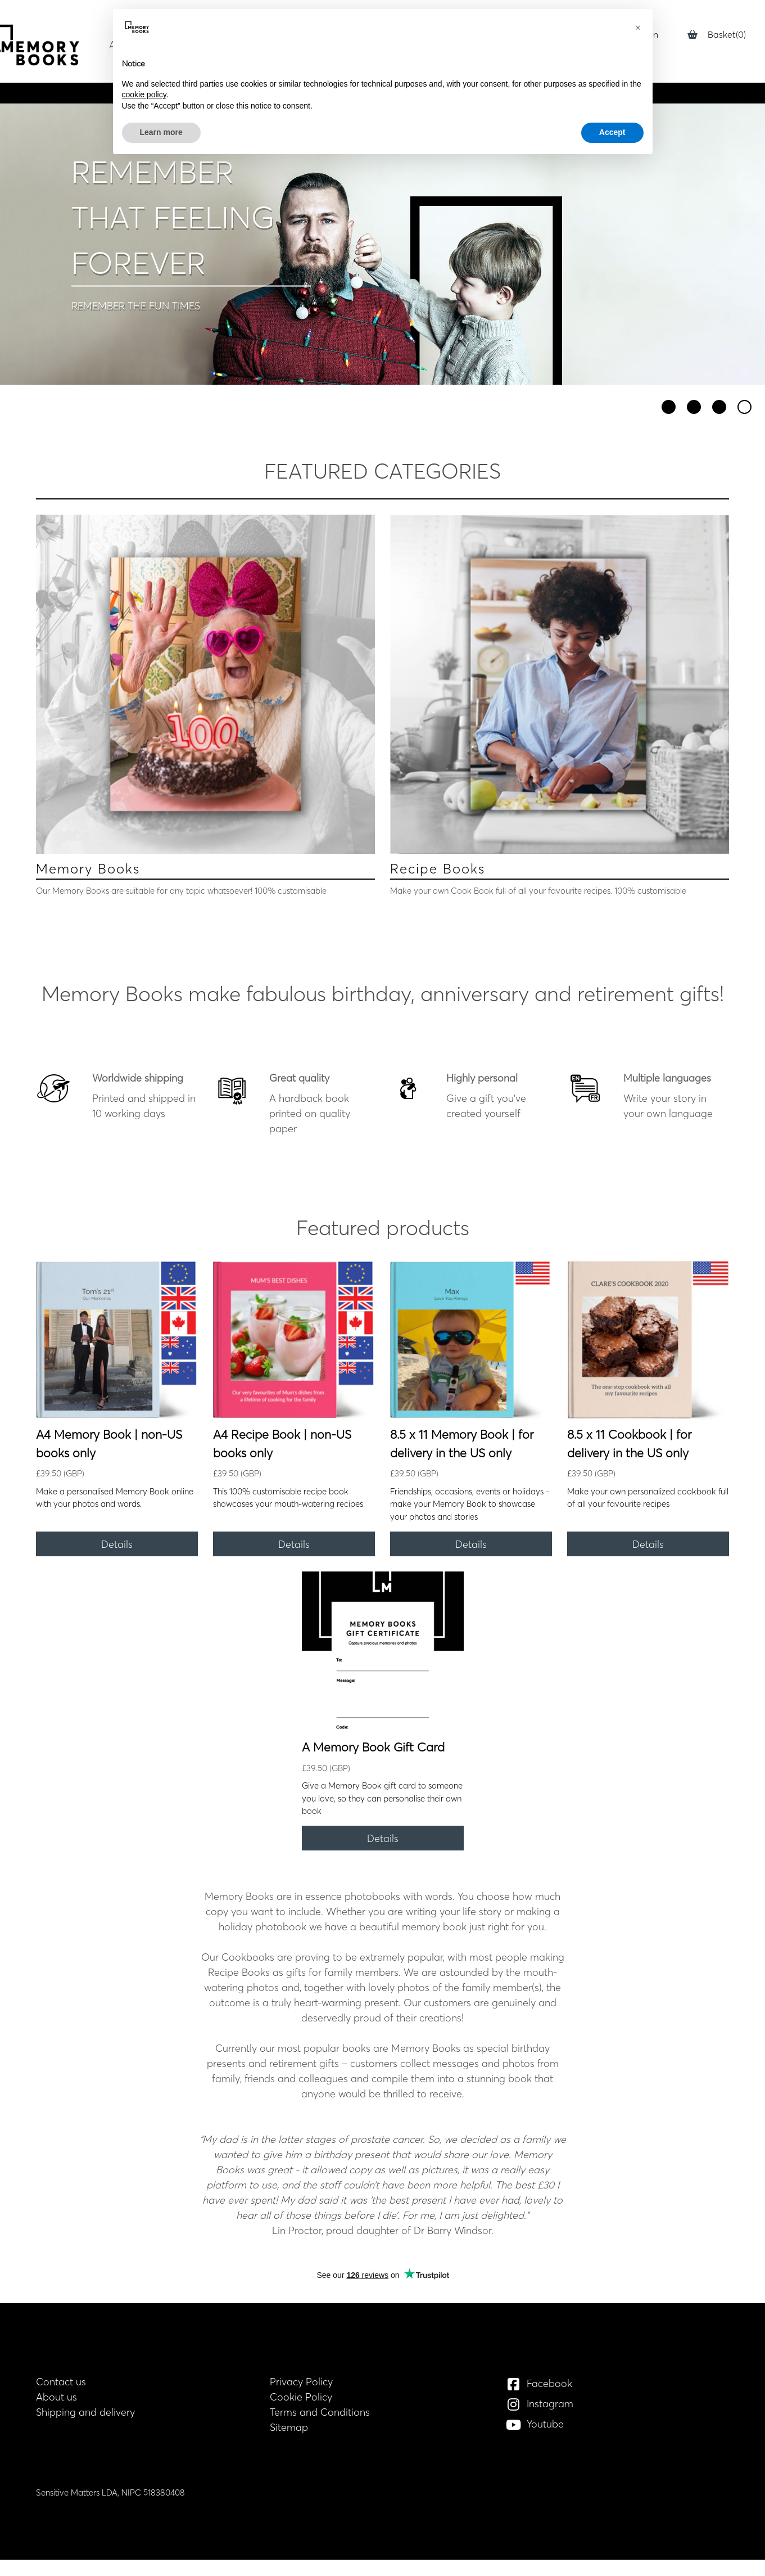 The width and height of the screenshot is (765, 2576). Describe the element at coordinates (383, 1652) in the screenshot. I see `[A Memory Book Gift Card]` at that location.